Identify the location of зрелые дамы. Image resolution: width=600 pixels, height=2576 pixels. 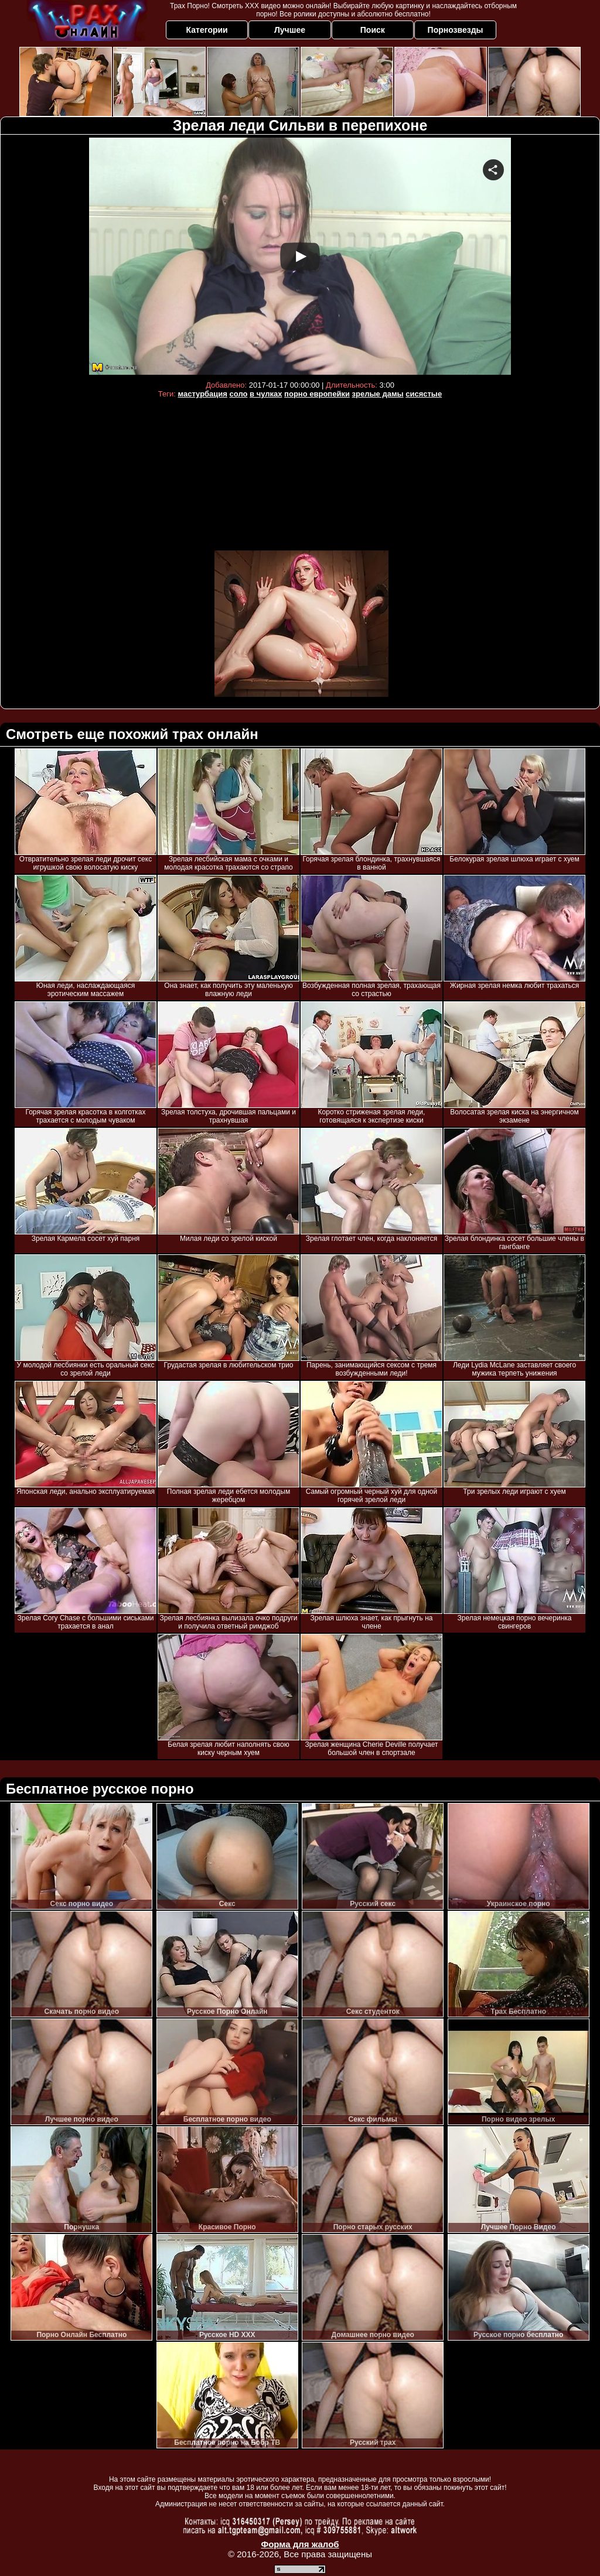
(378, 393).